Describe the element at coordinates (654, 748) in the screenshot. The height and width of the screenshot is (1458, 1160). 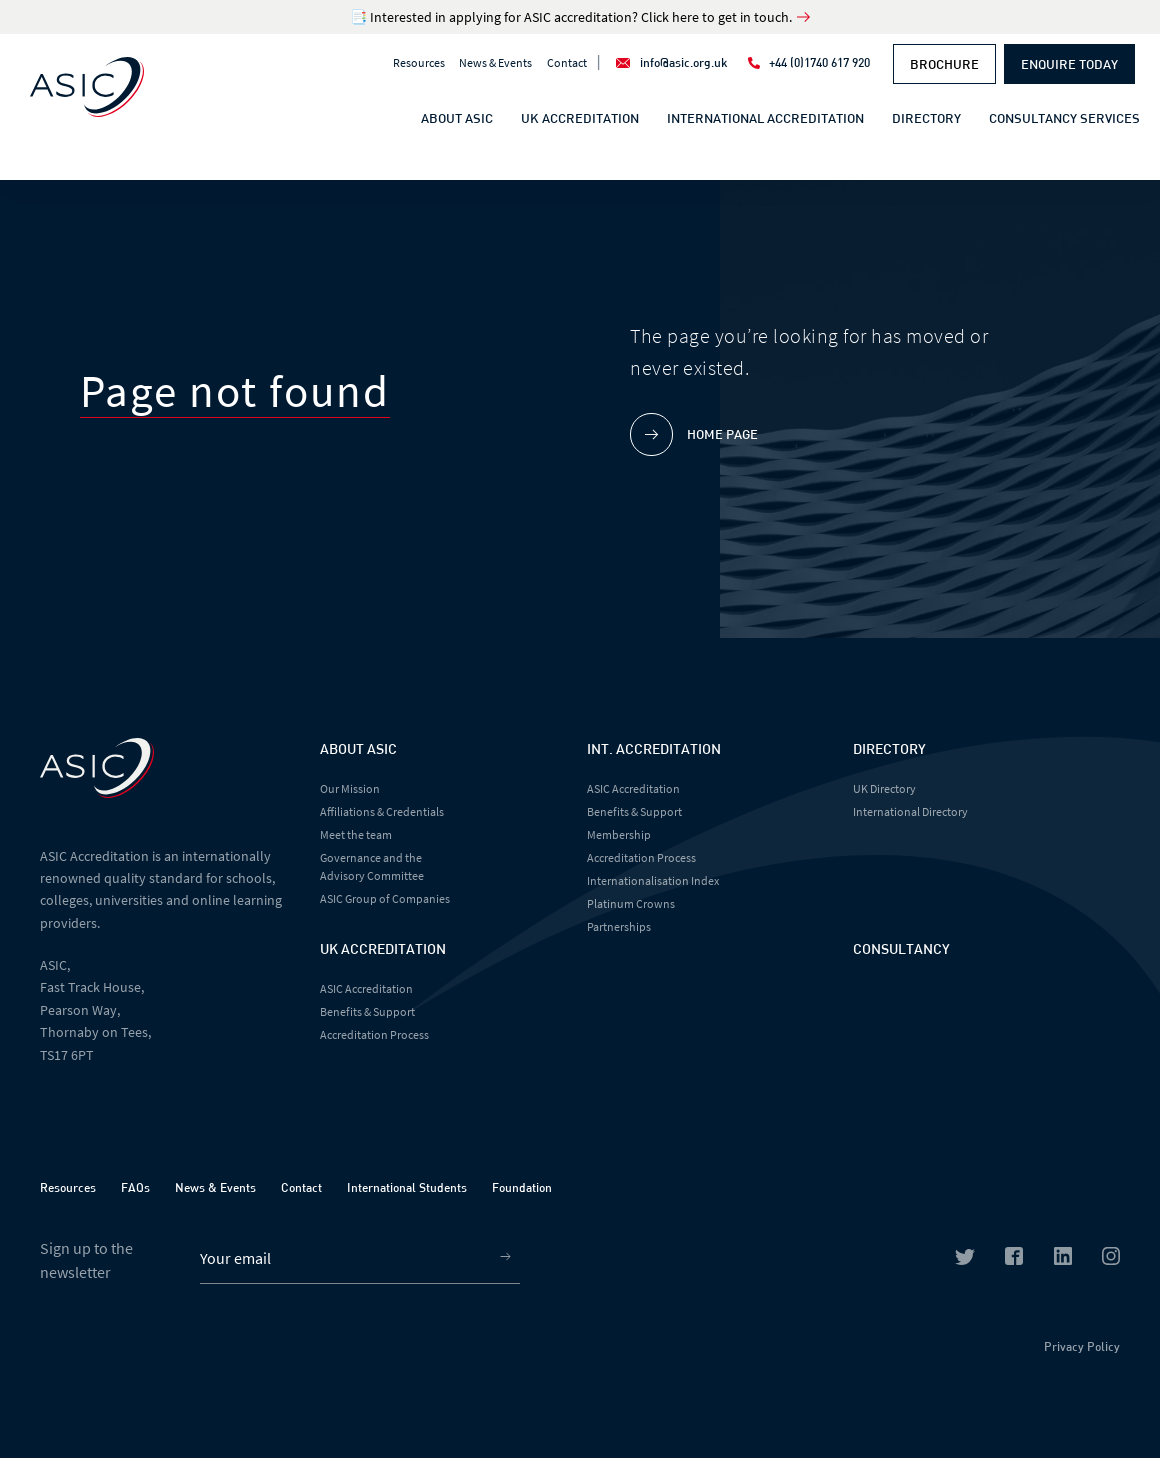
I see `Int. Accreditation` at that location.